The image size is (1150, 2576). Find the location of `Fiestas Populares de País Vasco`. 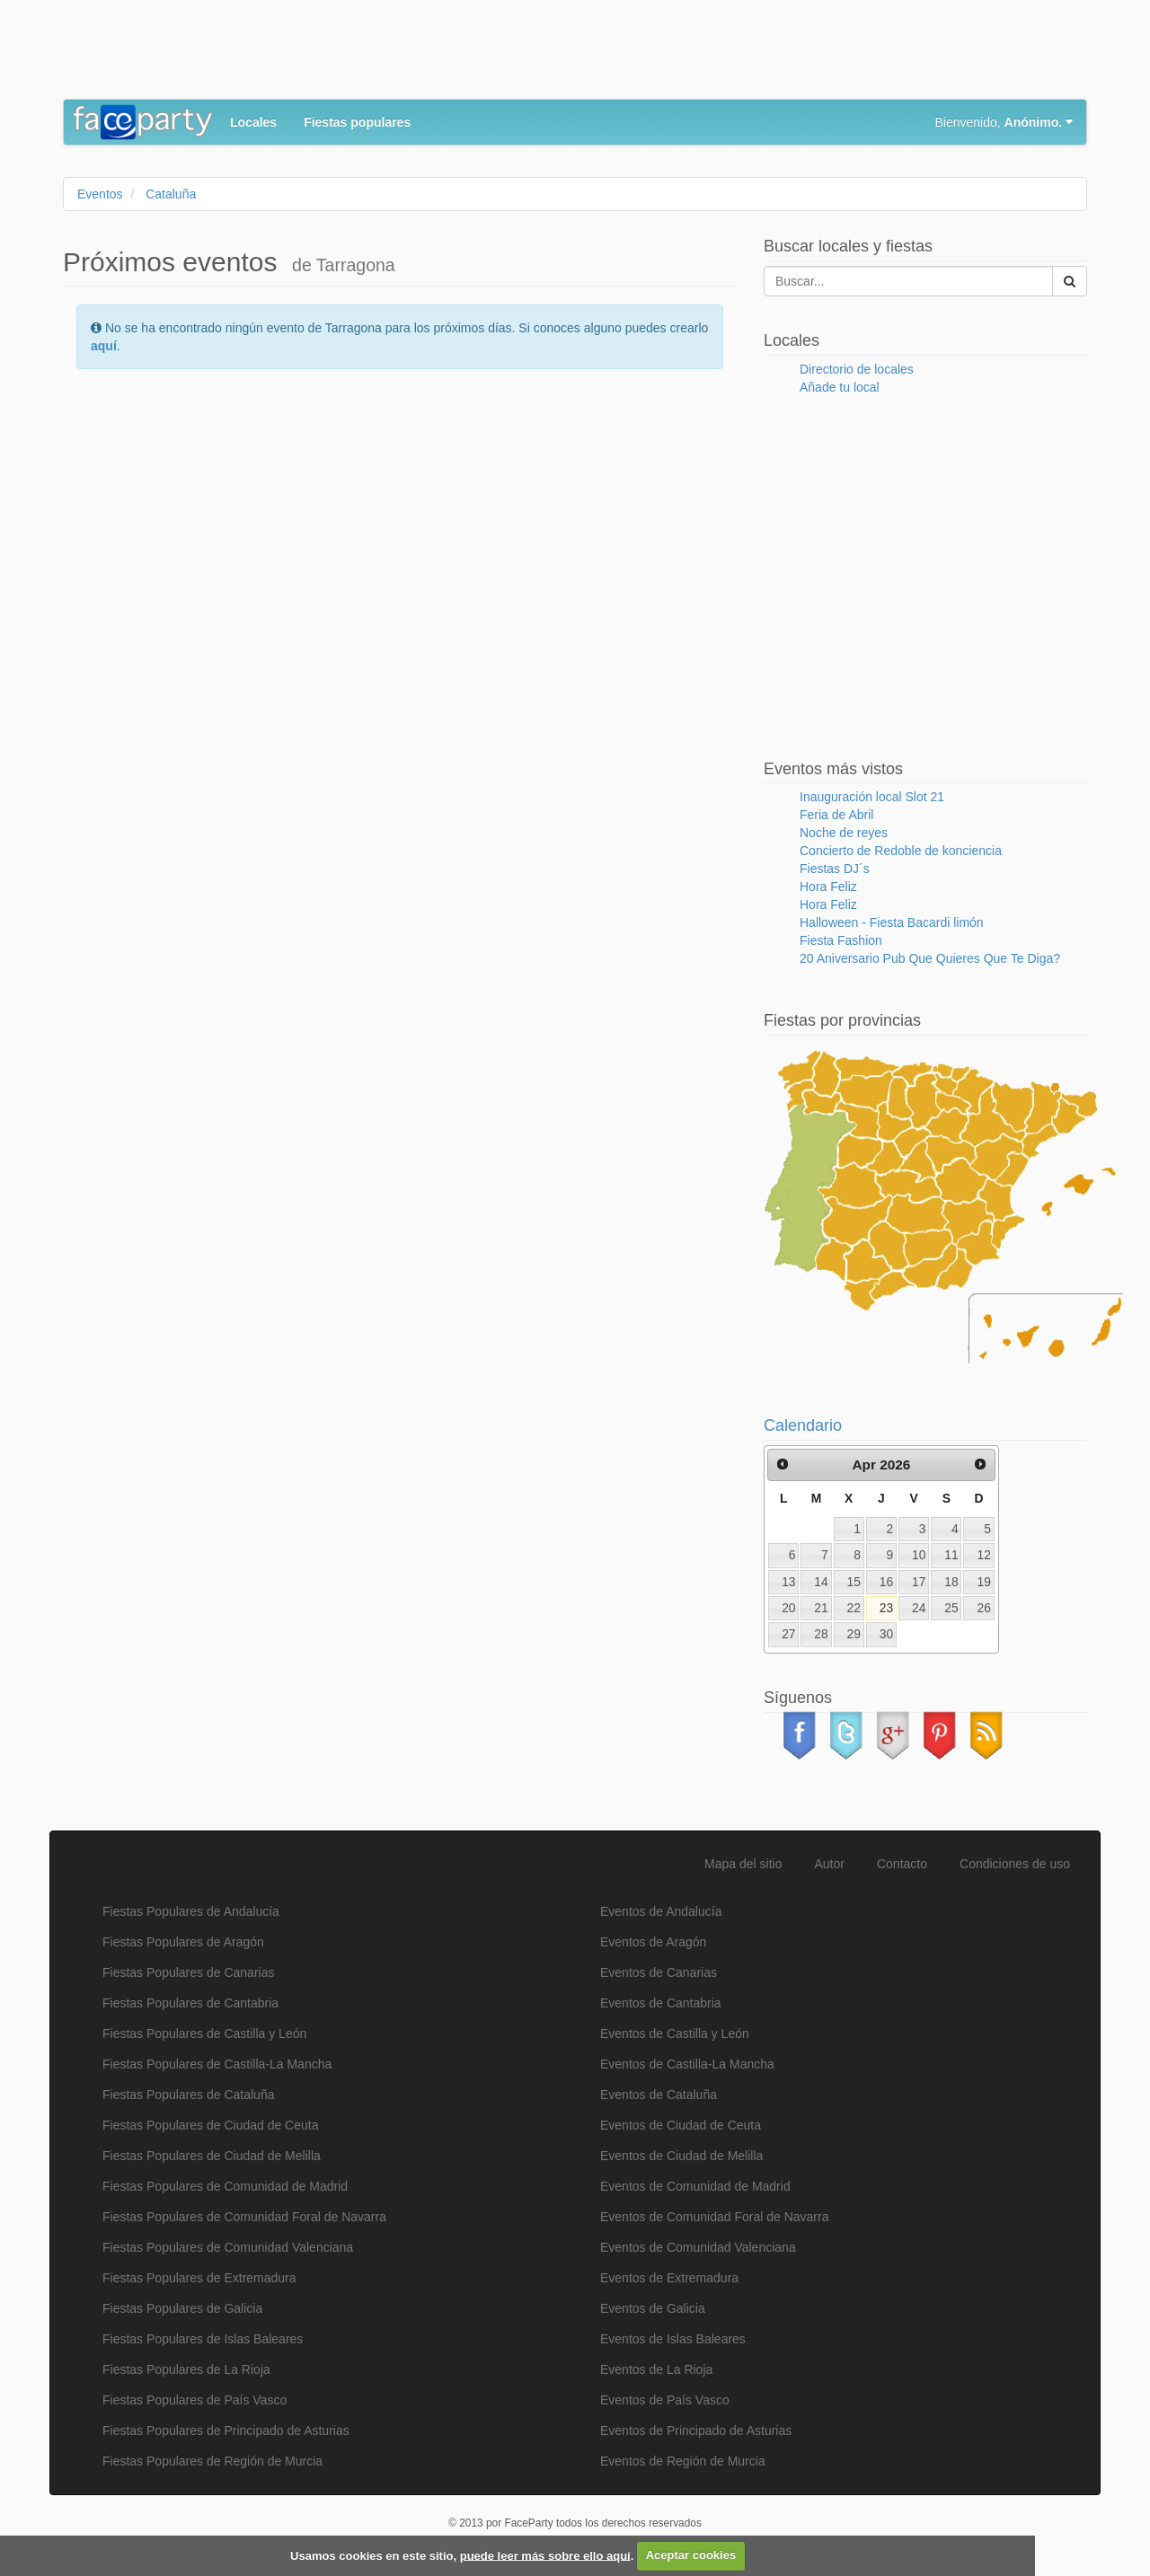

Fiestas Populares de País Vasco is located at coordinates (194, 2400).